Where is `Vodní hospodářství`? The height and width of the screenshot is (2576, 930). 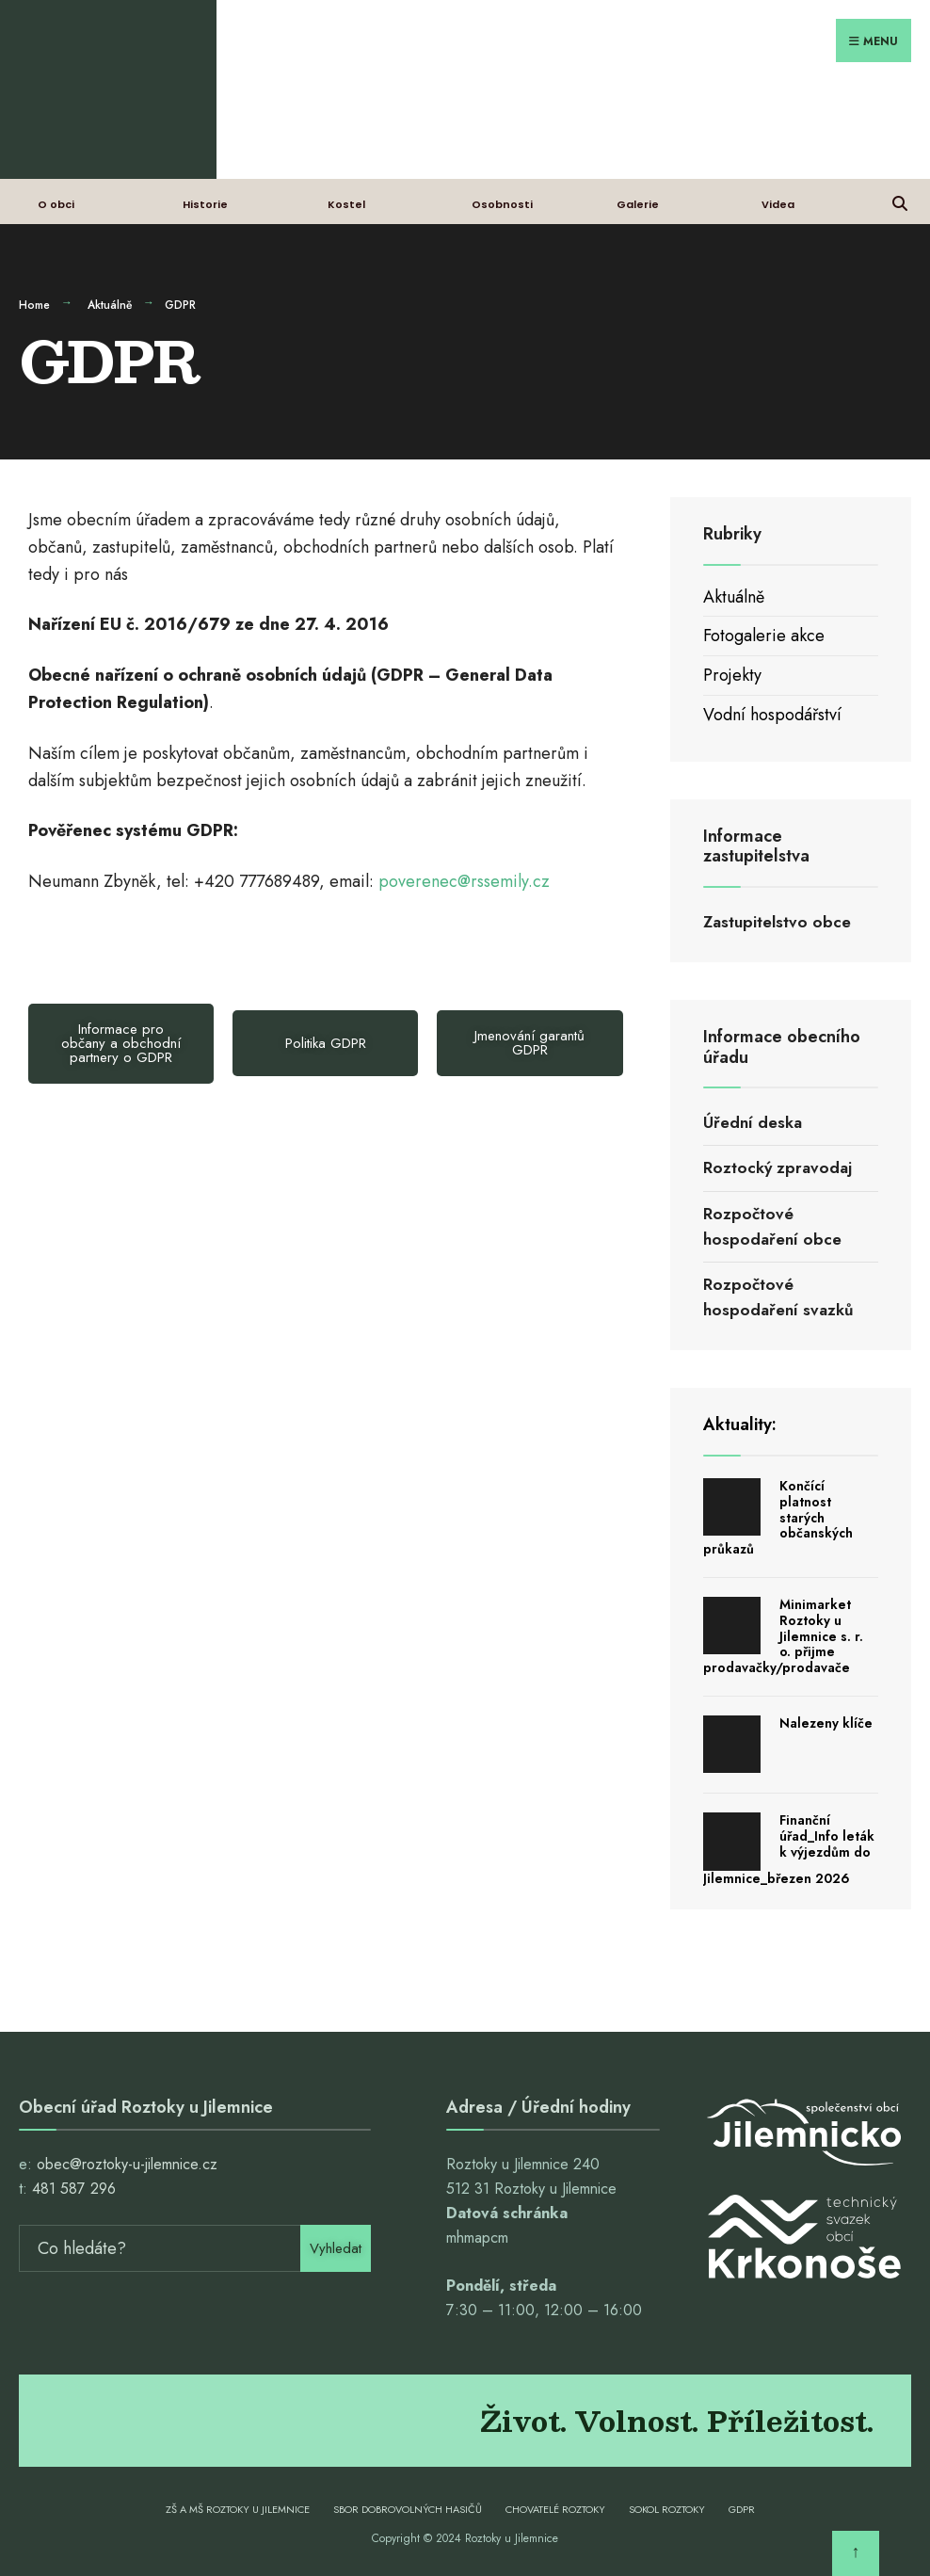
Vodní hospodářství is located at coordinates (772, 714).